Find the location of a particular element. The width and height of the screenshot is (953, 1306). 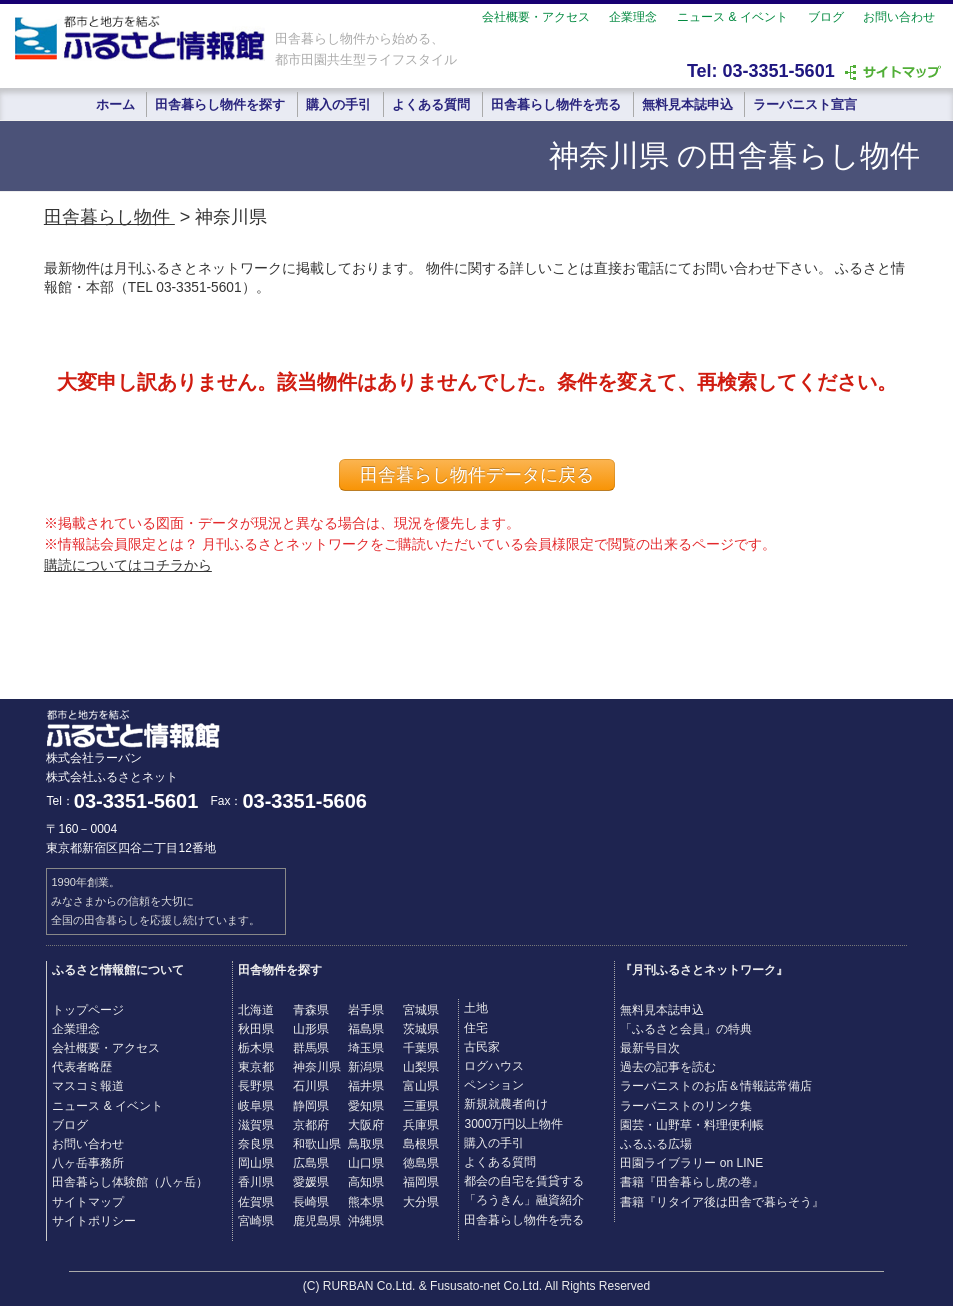

岐阜県 is located at coordinates (256, 1106).